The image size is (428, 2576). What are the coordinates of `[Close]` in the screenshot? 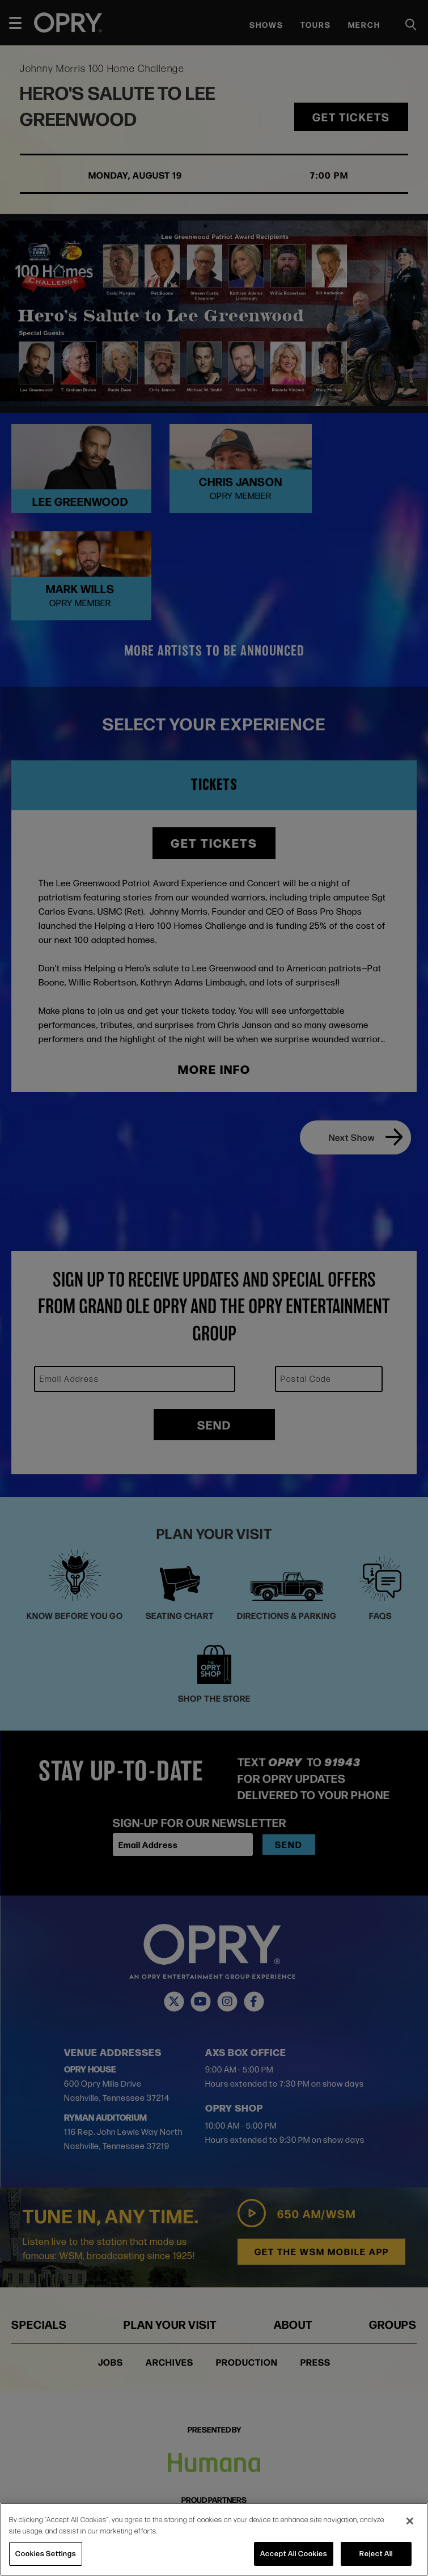 It's located at (409, 2521).